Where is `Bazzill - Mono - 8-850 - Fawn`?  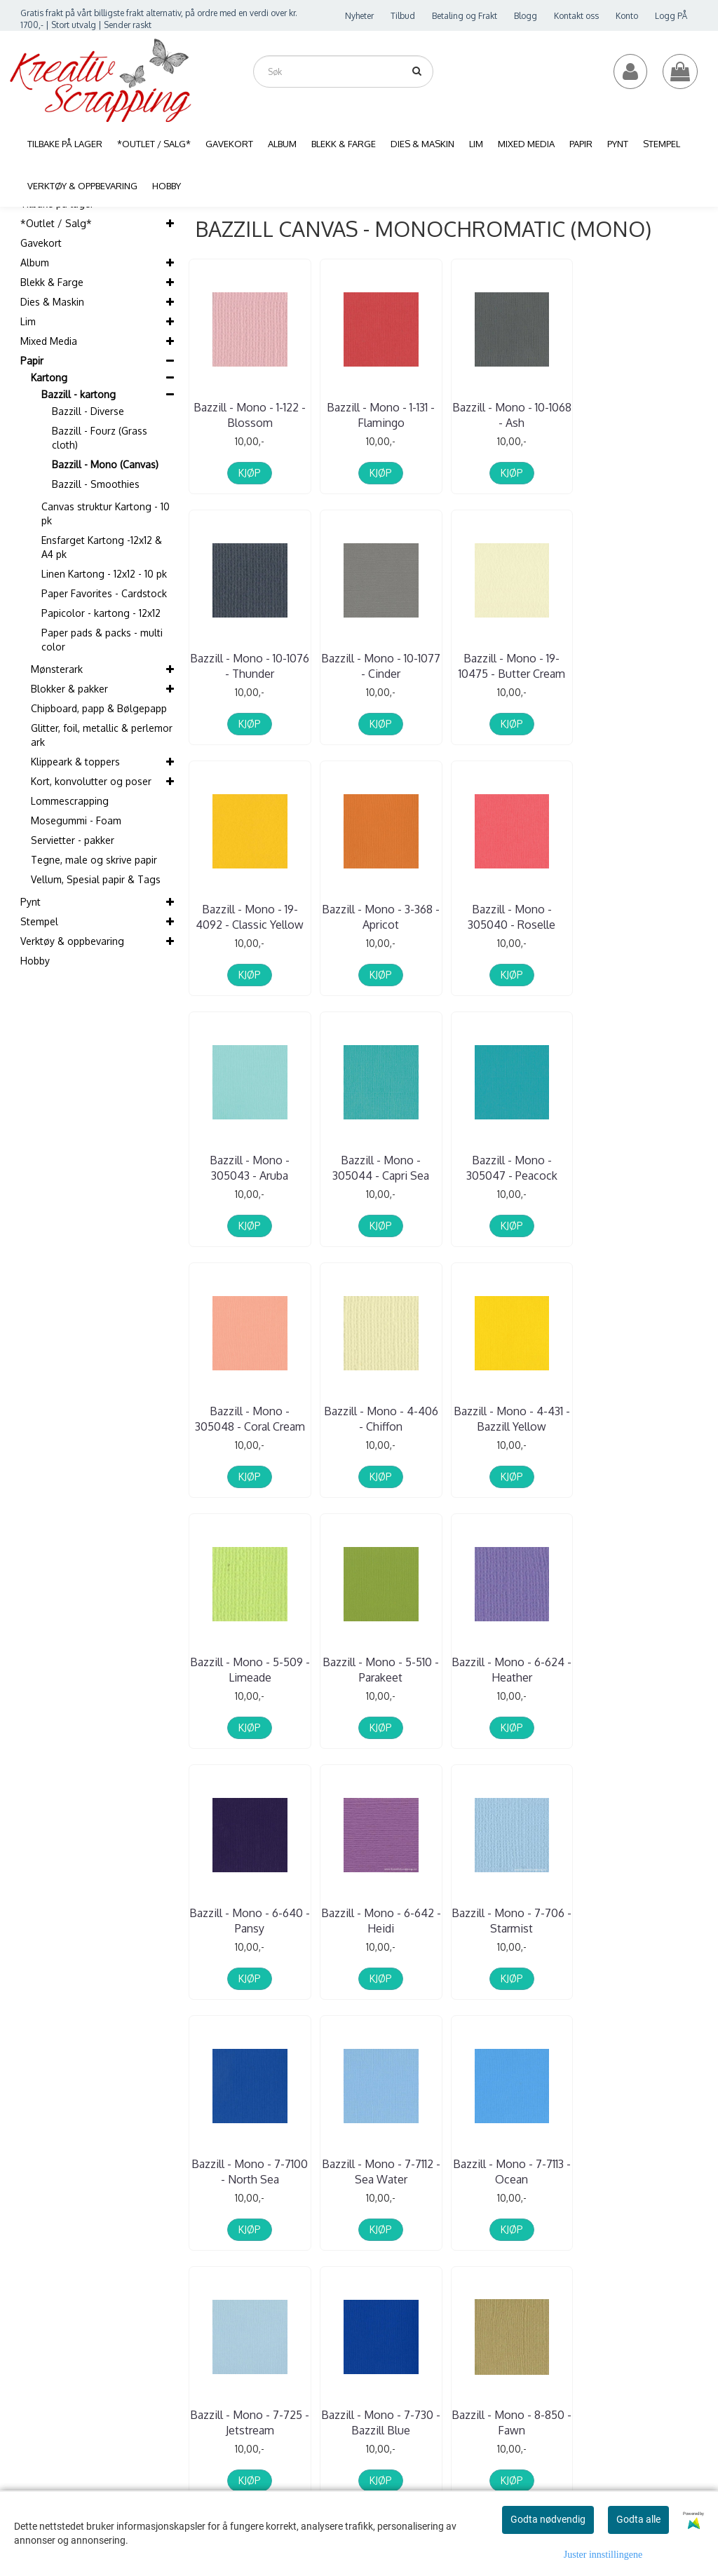
Bazzill - Mono - 8-850 - Fawn is located at coordinates (511, 1920).